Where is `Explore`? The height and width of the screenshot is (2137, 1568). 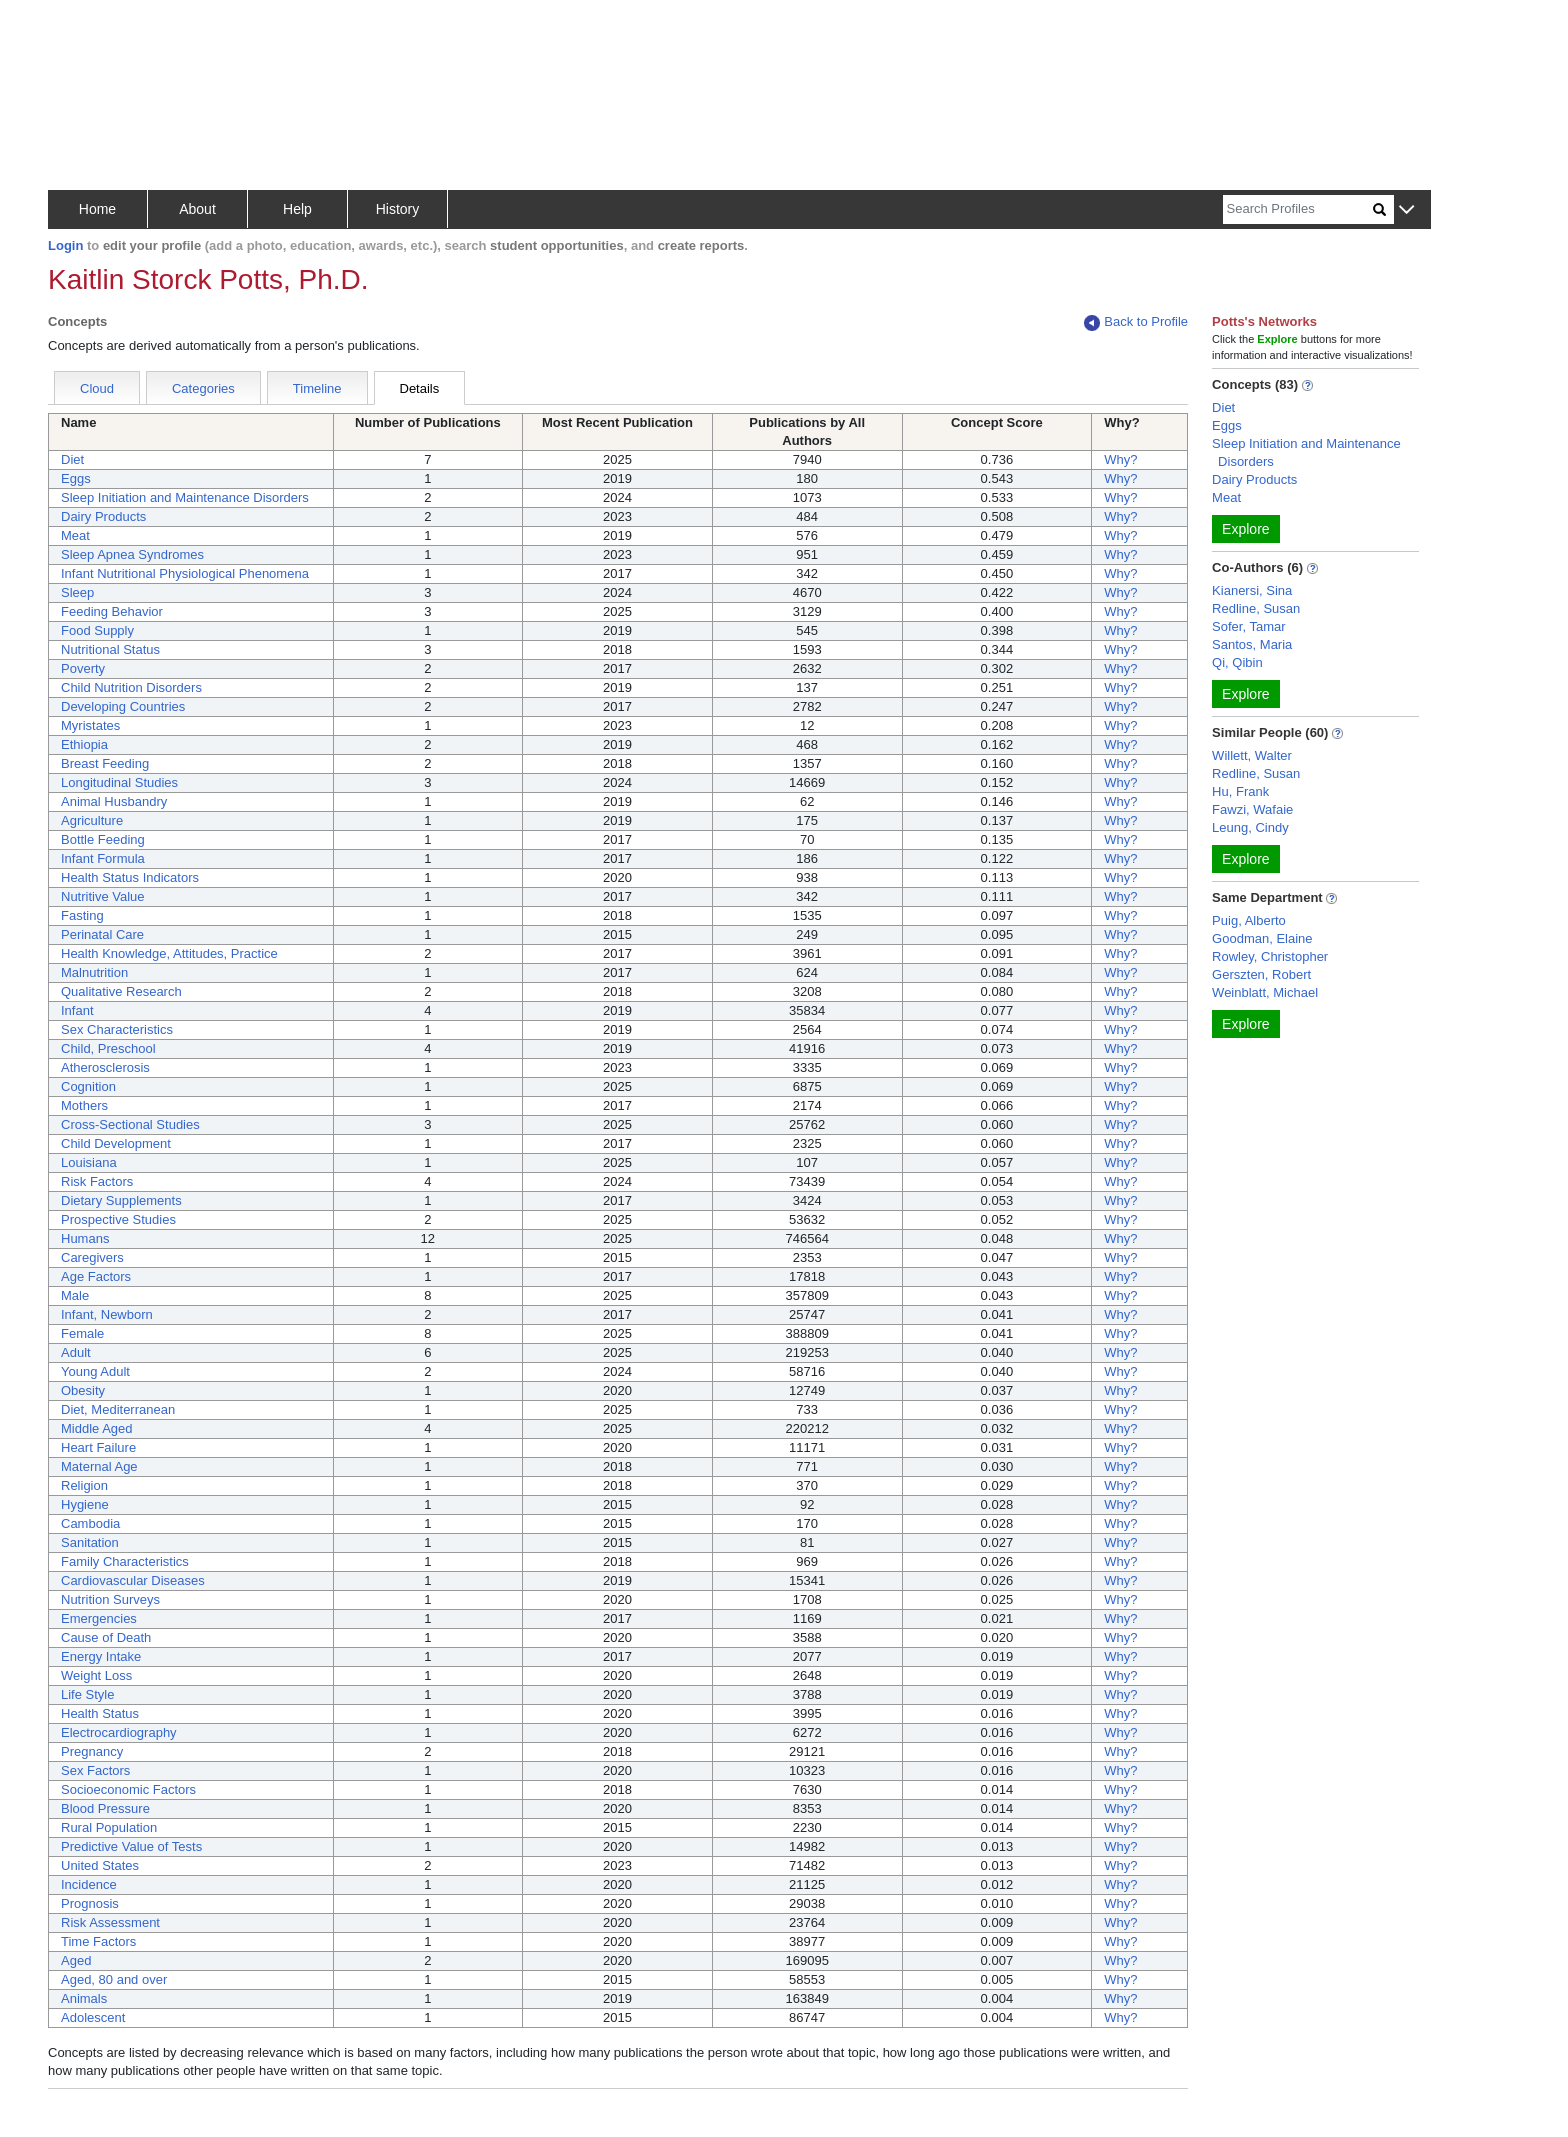
Explore is located at coordinates (1245, 529).